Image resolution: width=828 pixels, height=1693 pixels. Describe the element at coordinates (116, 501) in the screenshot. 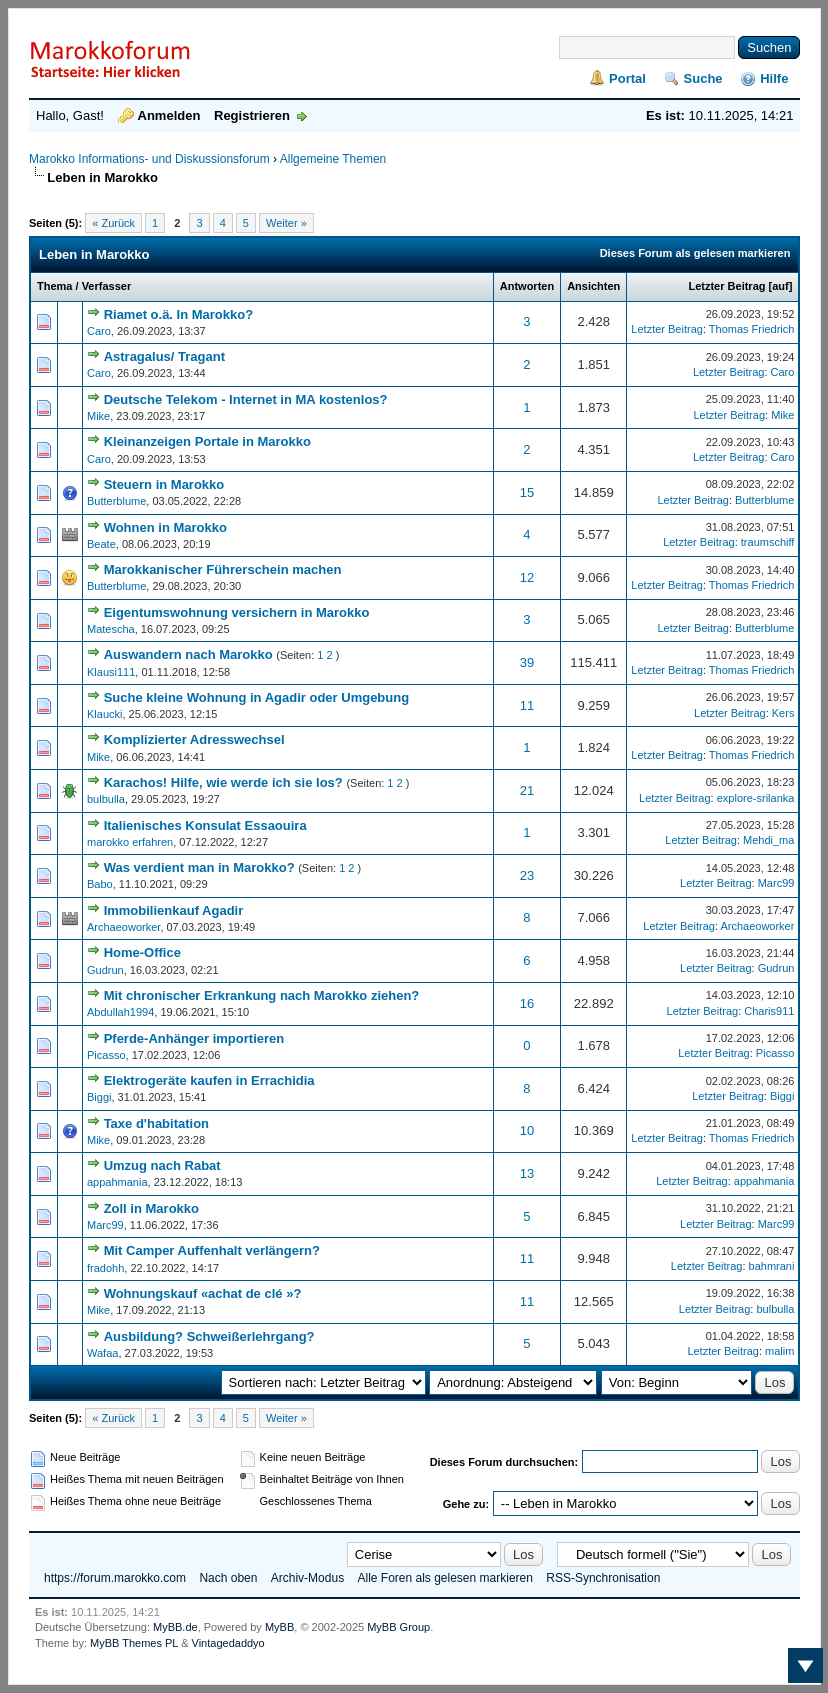

I see `Butterblume` at that location.